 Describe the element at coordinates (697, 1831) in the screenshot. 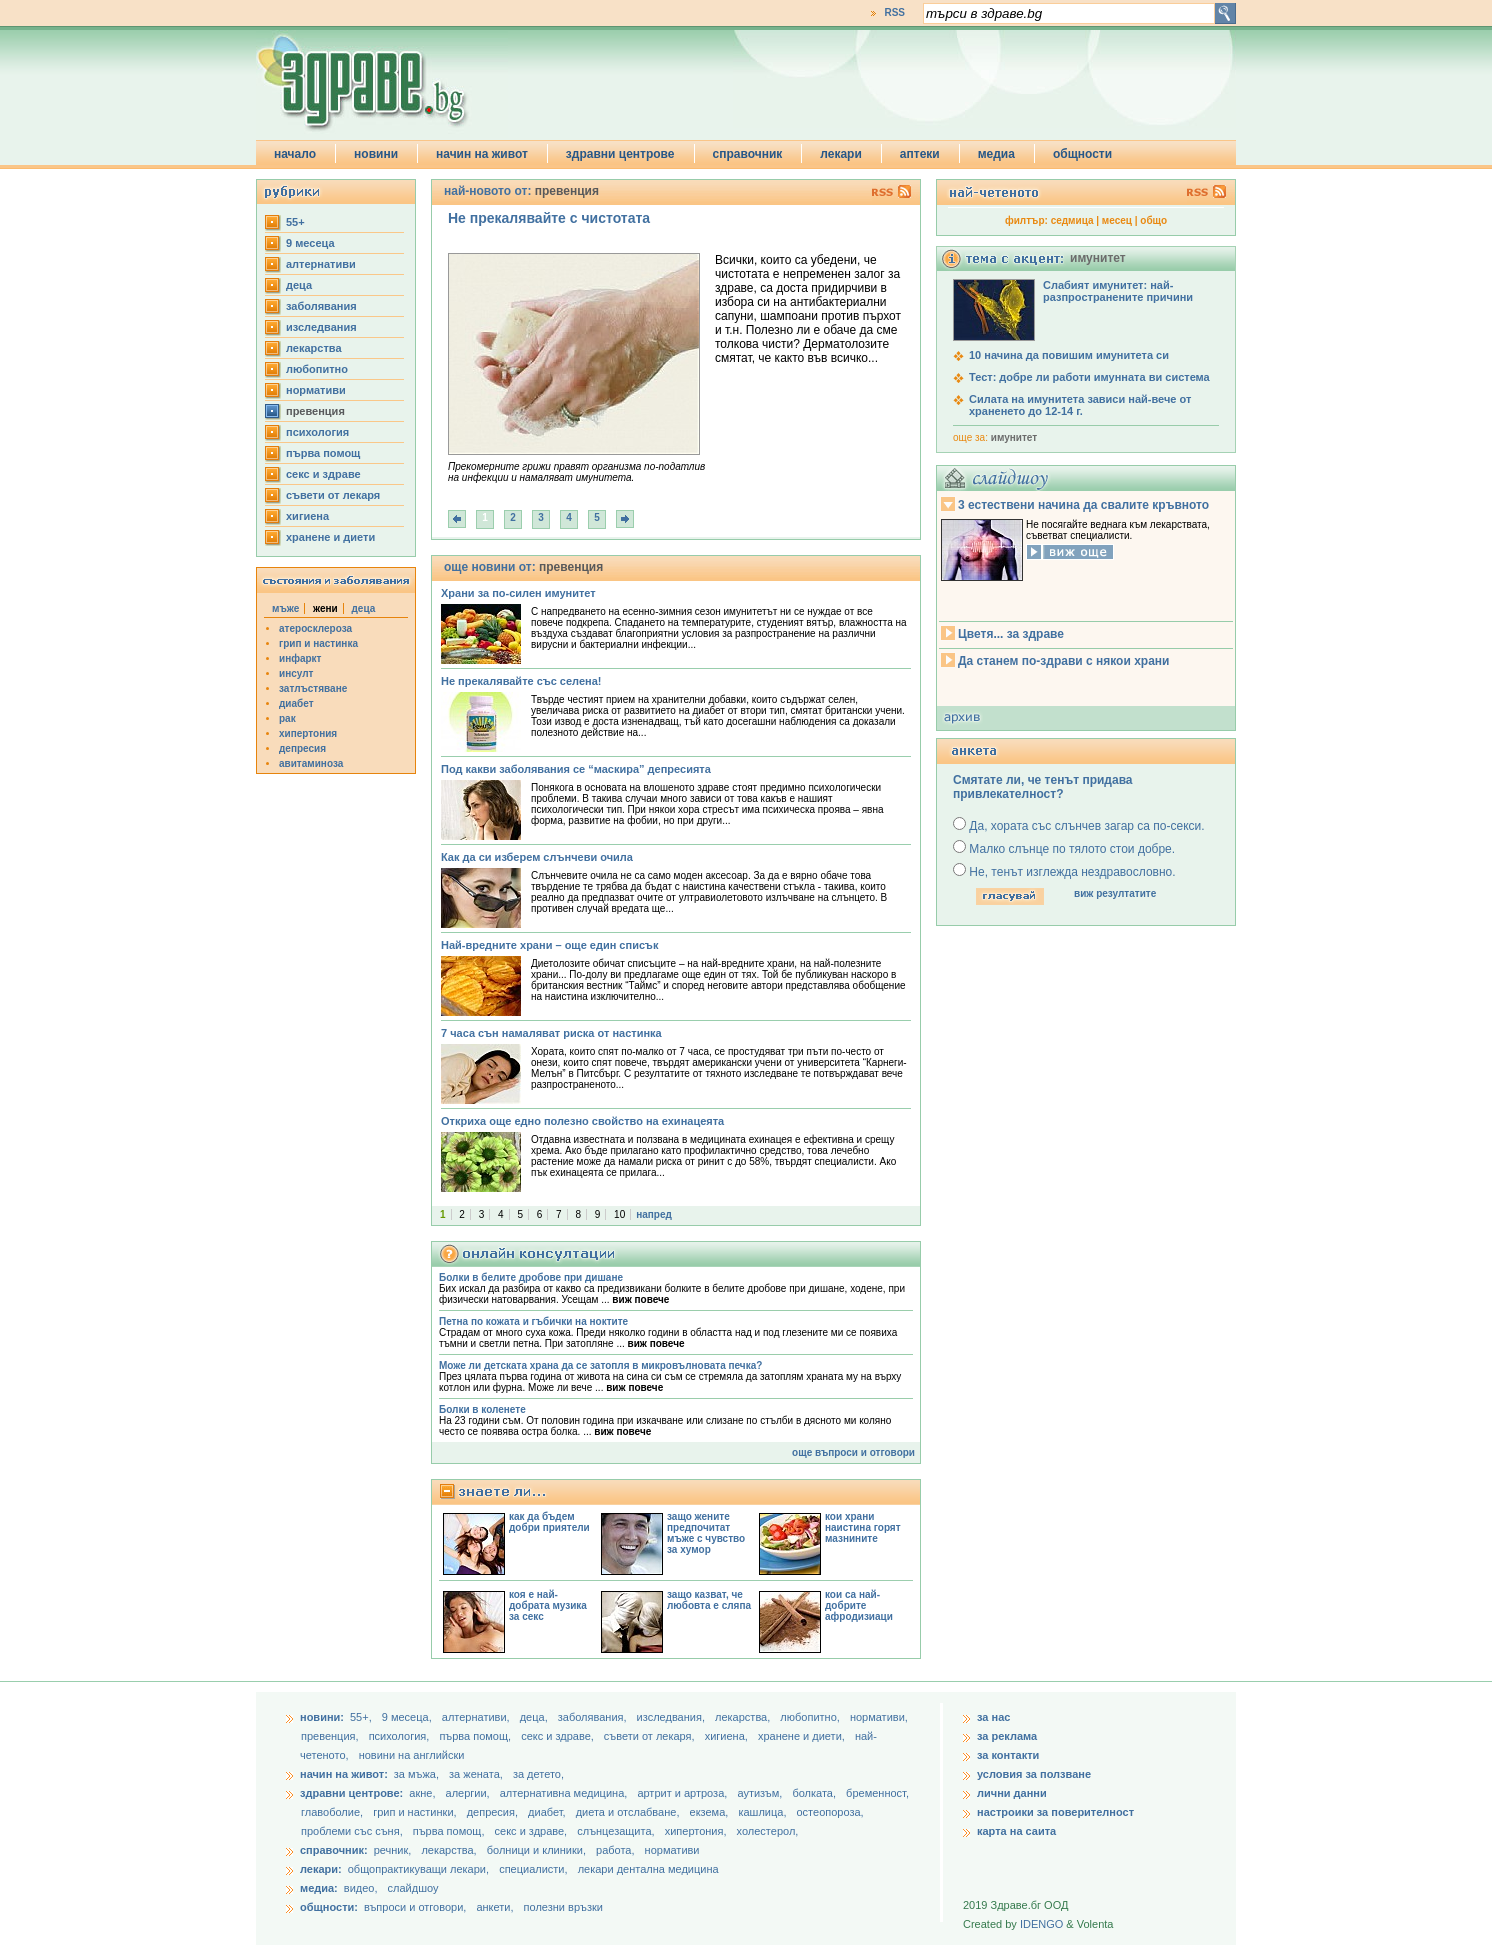

I see `хипертония,` at that location.